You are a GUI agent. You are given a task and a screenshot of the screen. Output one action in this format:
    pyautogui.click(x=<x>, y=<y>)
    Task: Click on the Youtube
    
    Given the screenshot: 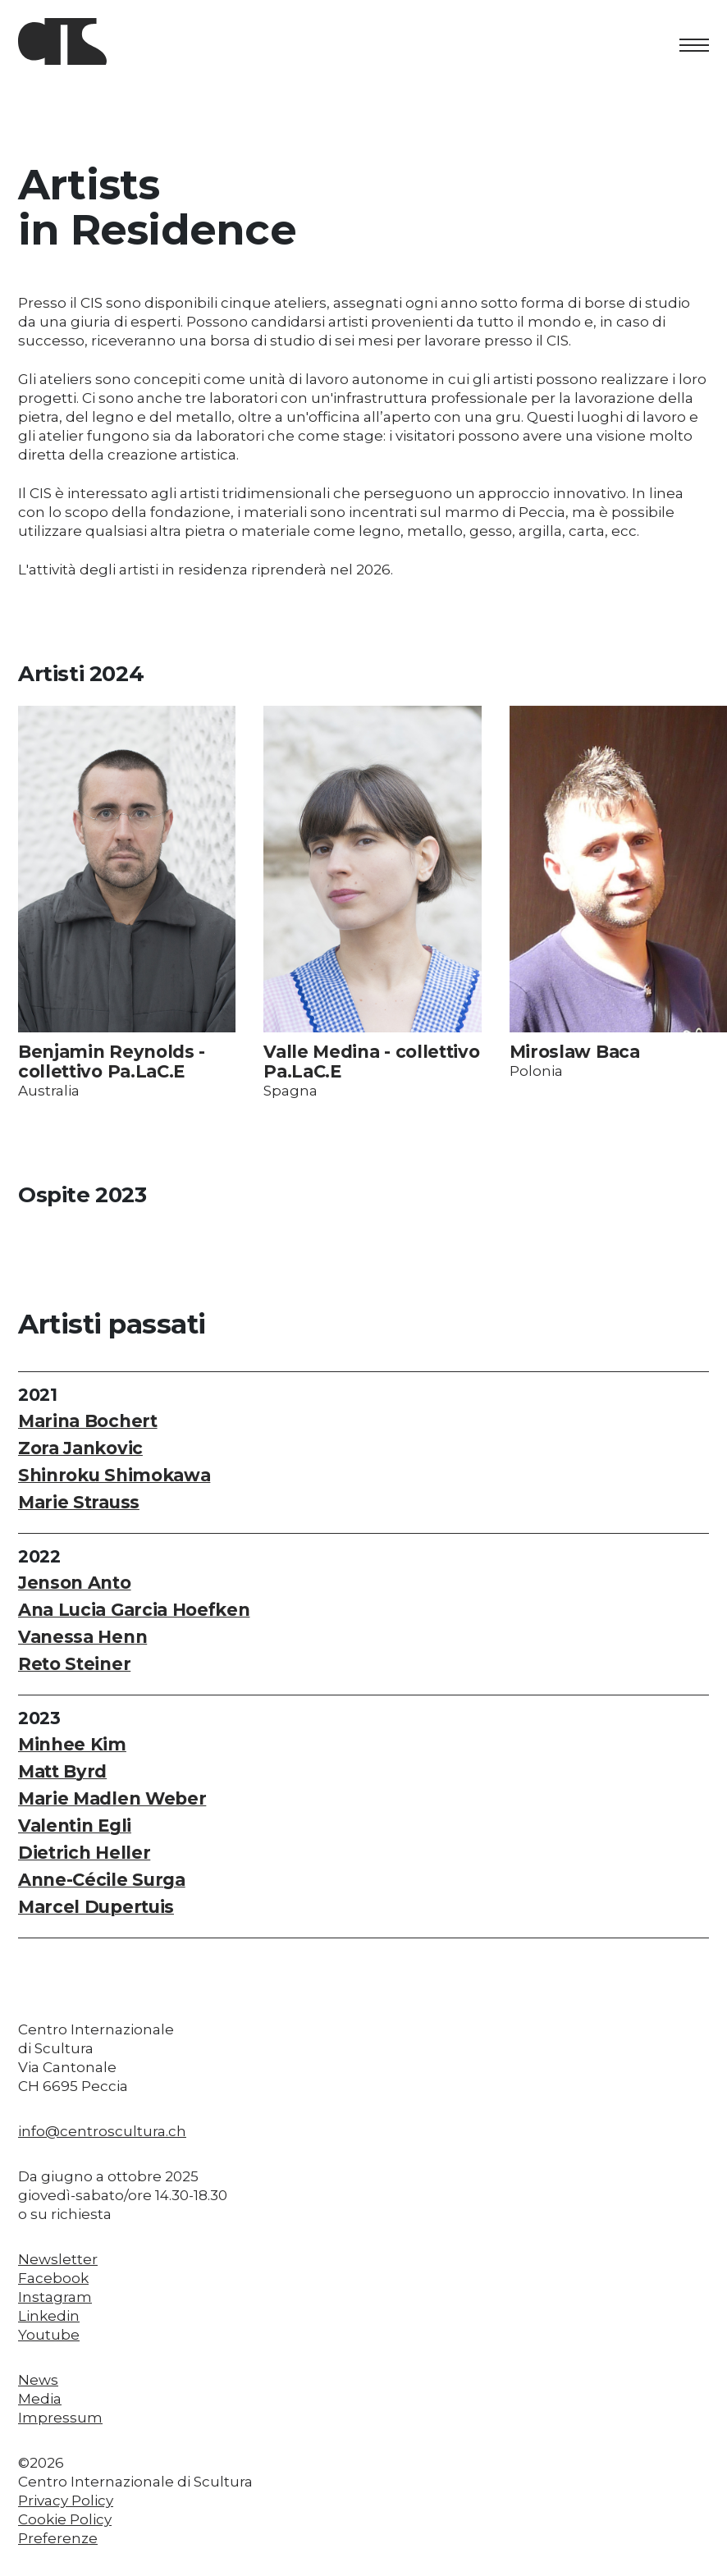 What is the action you would take?
    pyautogui.click(x=49, y=2335)
    